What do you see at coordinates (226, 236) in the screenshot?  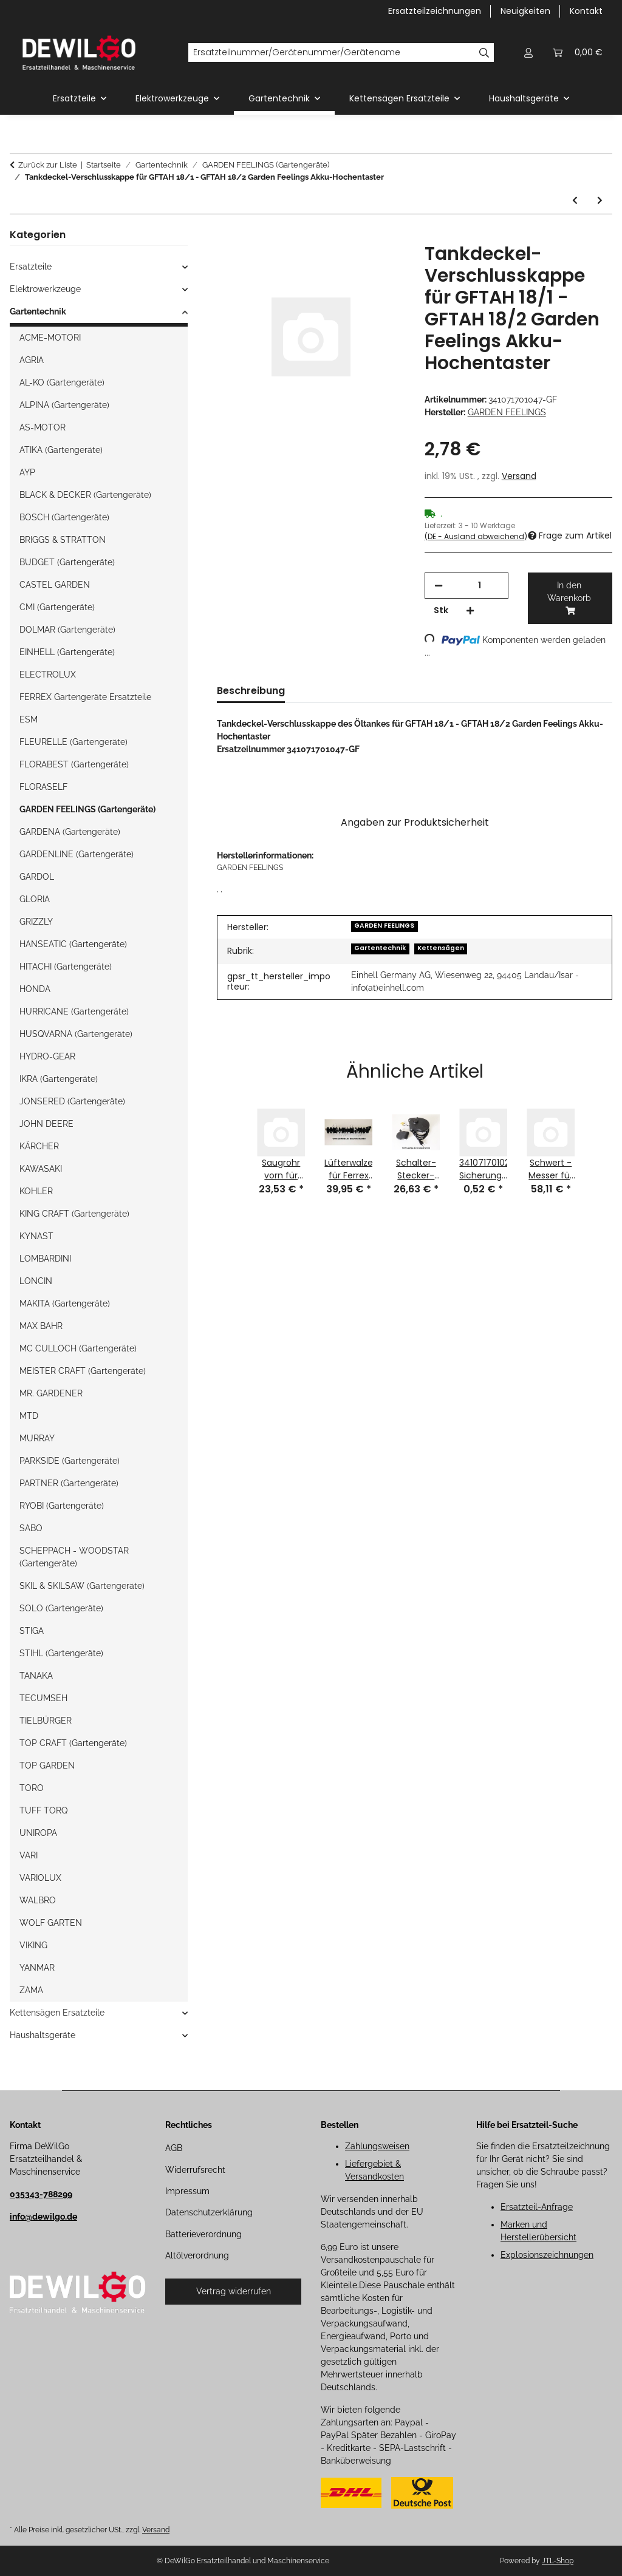 I see `[In den Warenkorb]` at bounding box center [226, 236].